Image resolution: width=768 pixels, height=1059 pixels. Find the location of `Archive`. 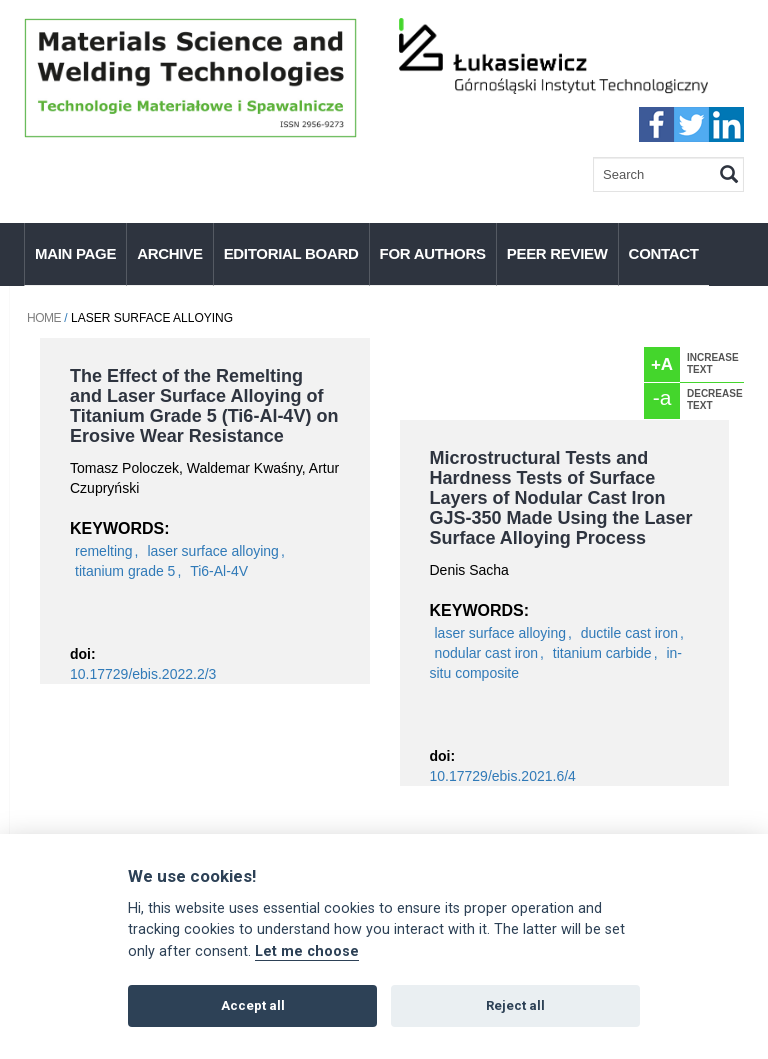

Archive is located at coordinates (169, 253).